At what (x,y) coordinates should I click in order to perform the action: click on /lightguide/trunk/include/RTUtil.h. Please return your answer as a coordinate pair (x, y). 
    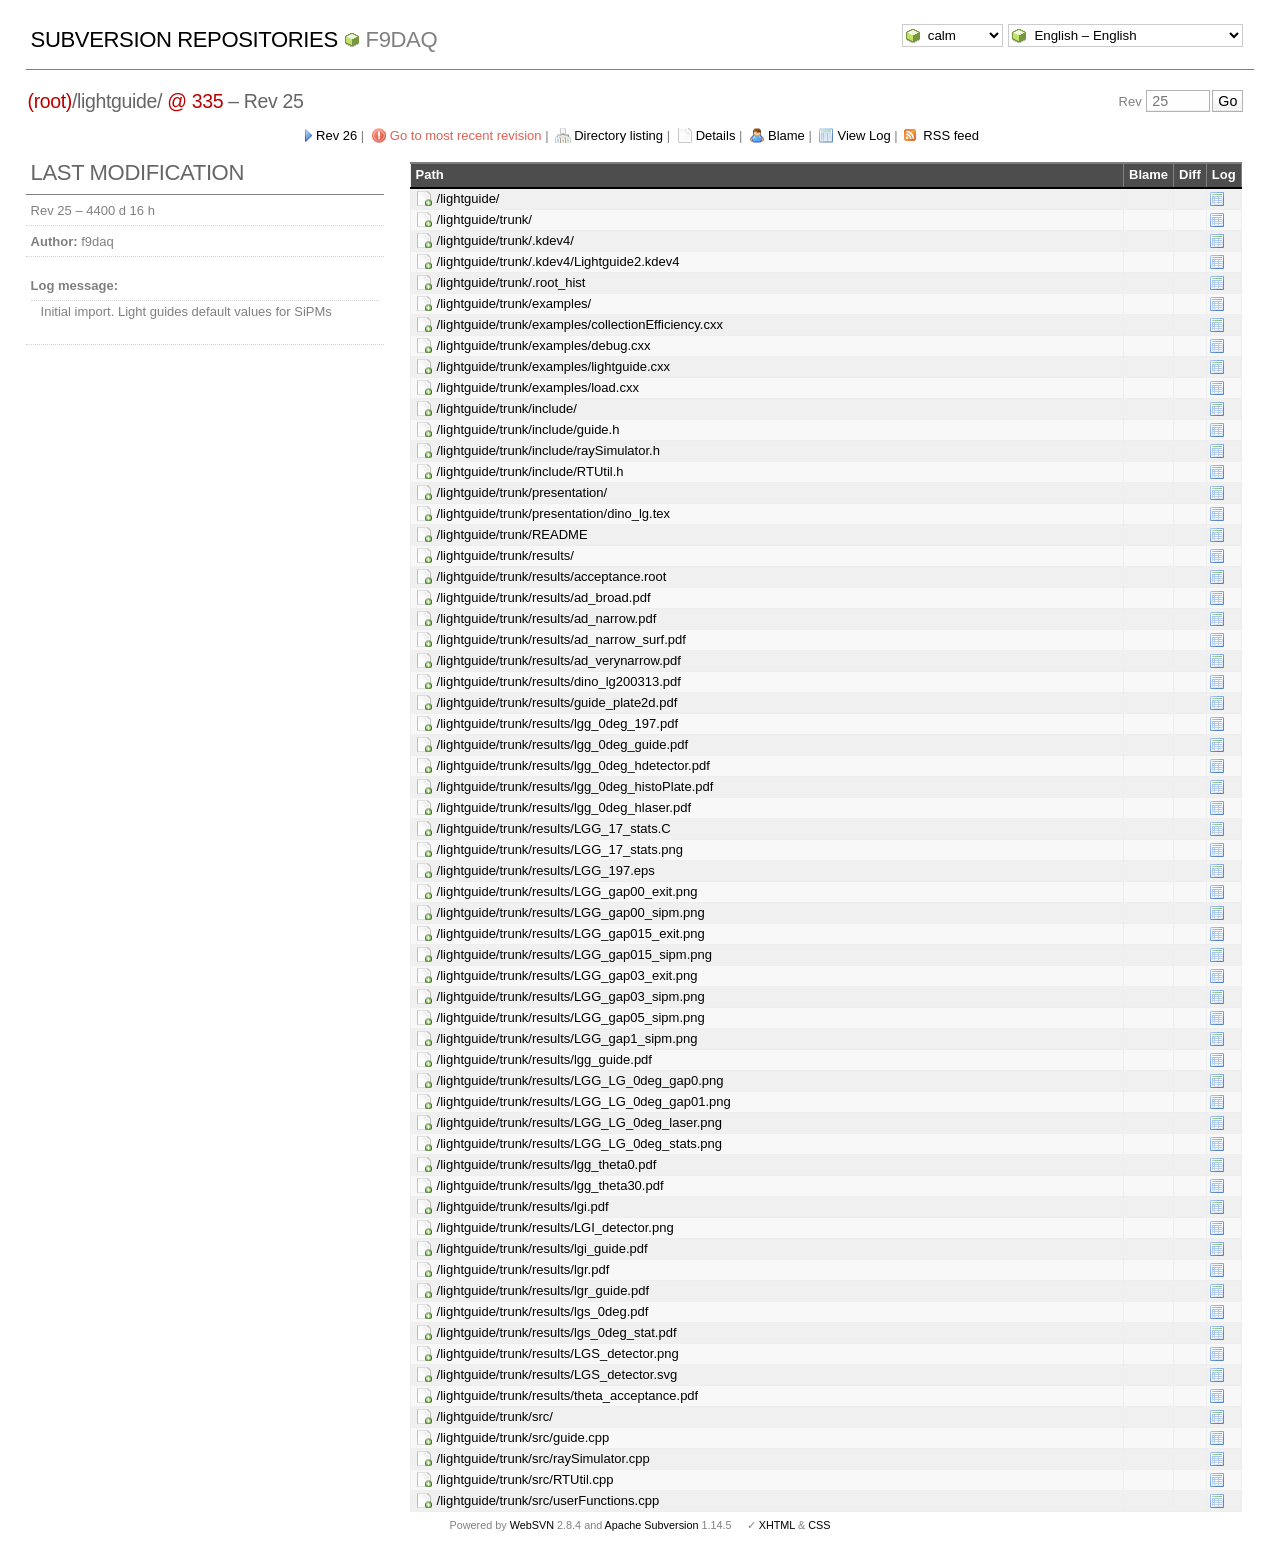
    Looking at the image, I should click on (530, 471).